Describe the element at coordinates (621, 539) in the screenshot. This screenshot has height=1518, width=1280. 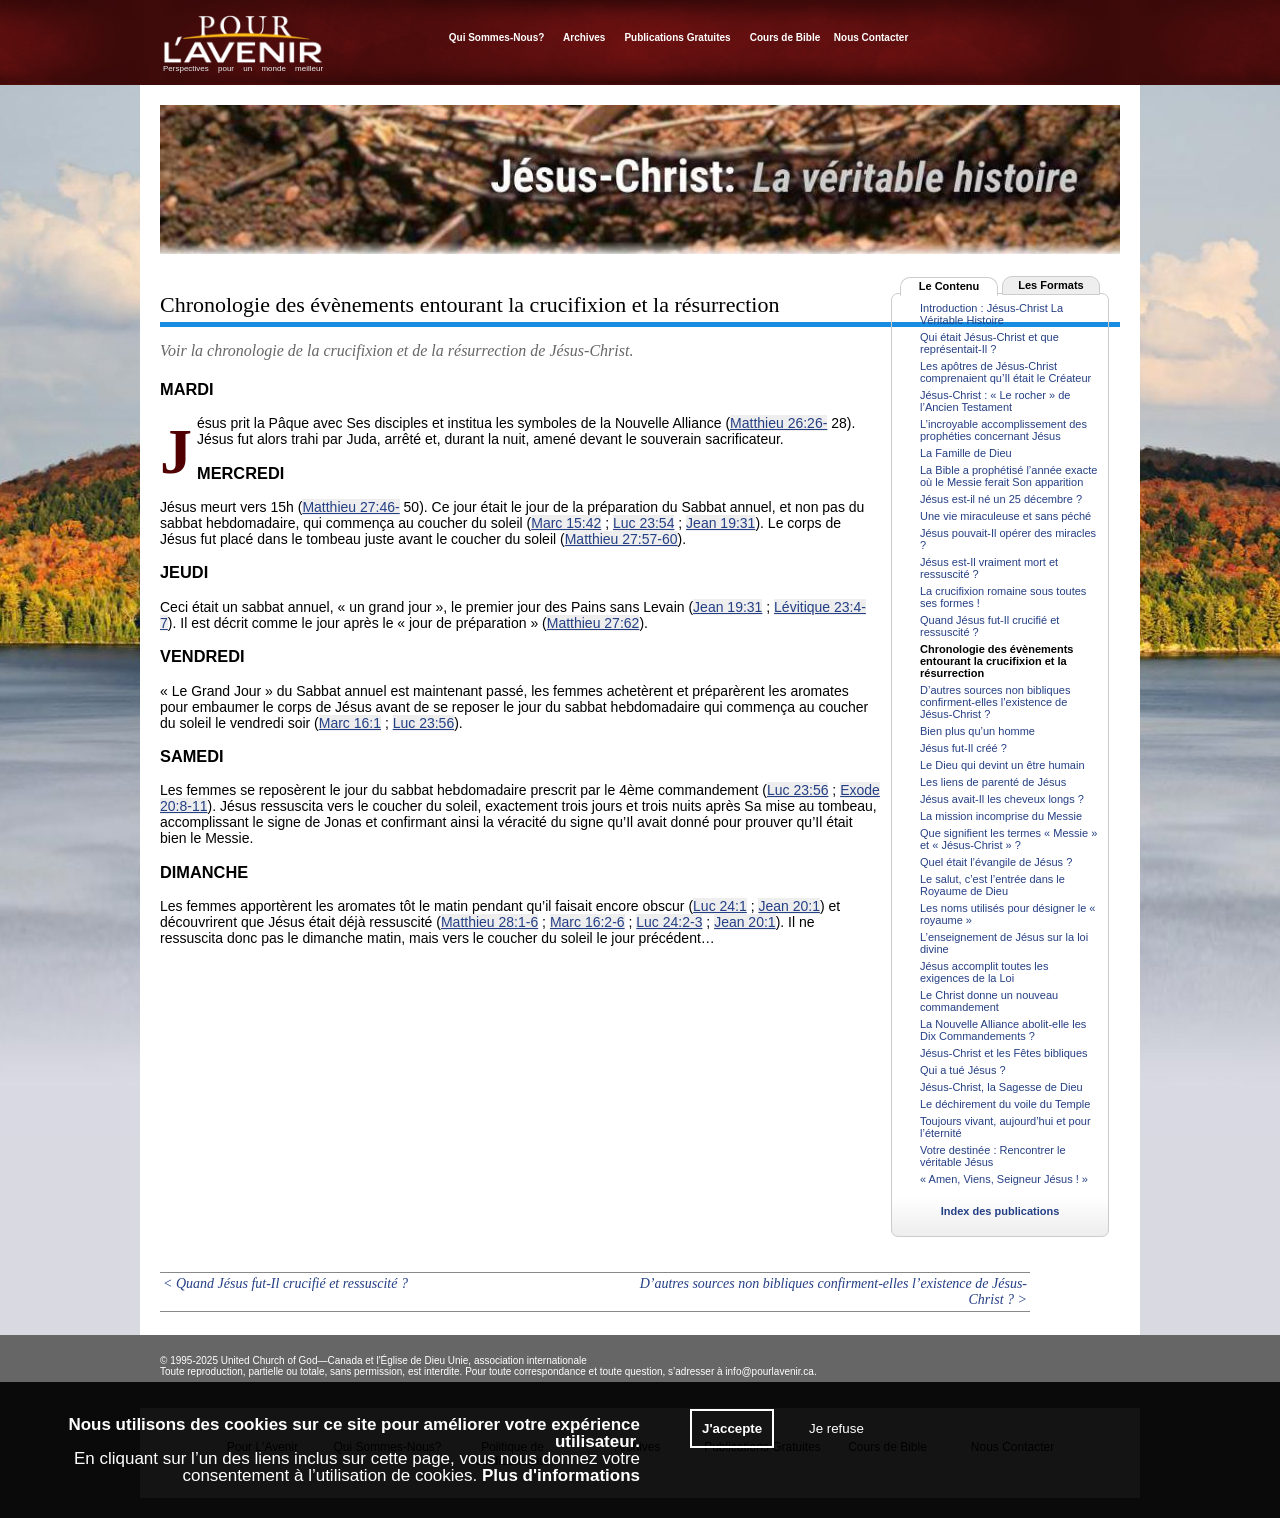
I see `Matthieu 27:57-60` at that location.